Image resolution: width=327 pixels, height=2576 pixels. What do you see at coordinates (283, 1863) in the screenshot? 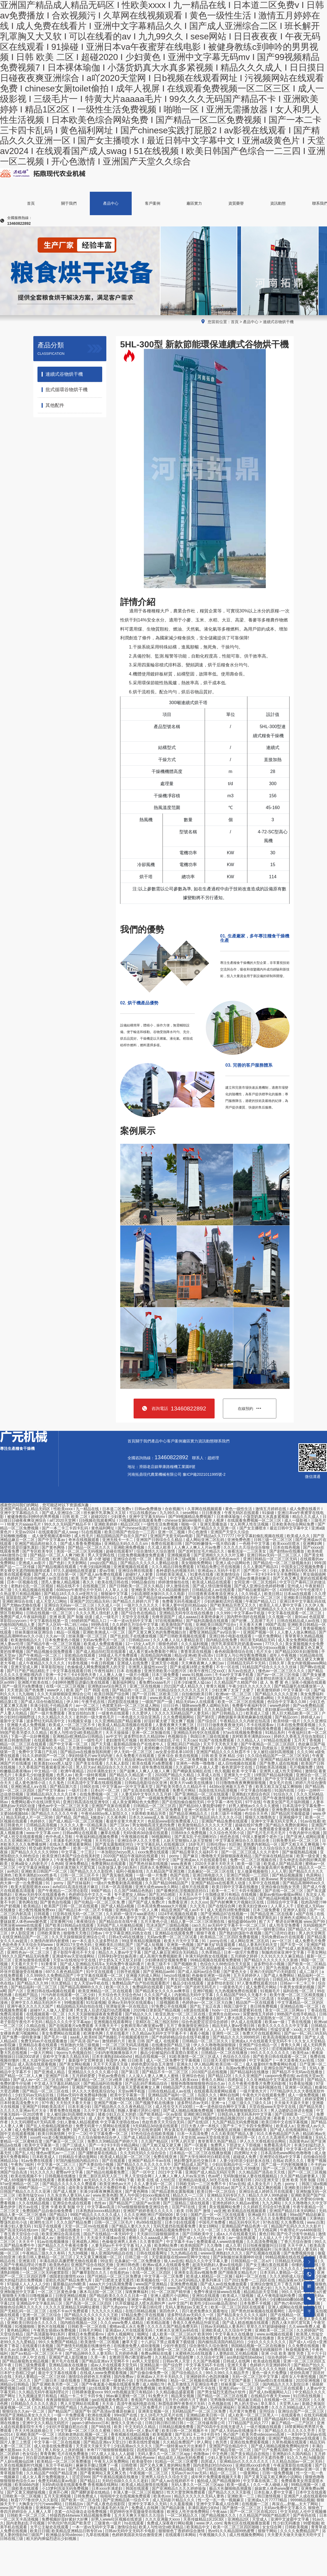
I see `欧美成人国产精品高潮` at bounding box center [283, 1863].